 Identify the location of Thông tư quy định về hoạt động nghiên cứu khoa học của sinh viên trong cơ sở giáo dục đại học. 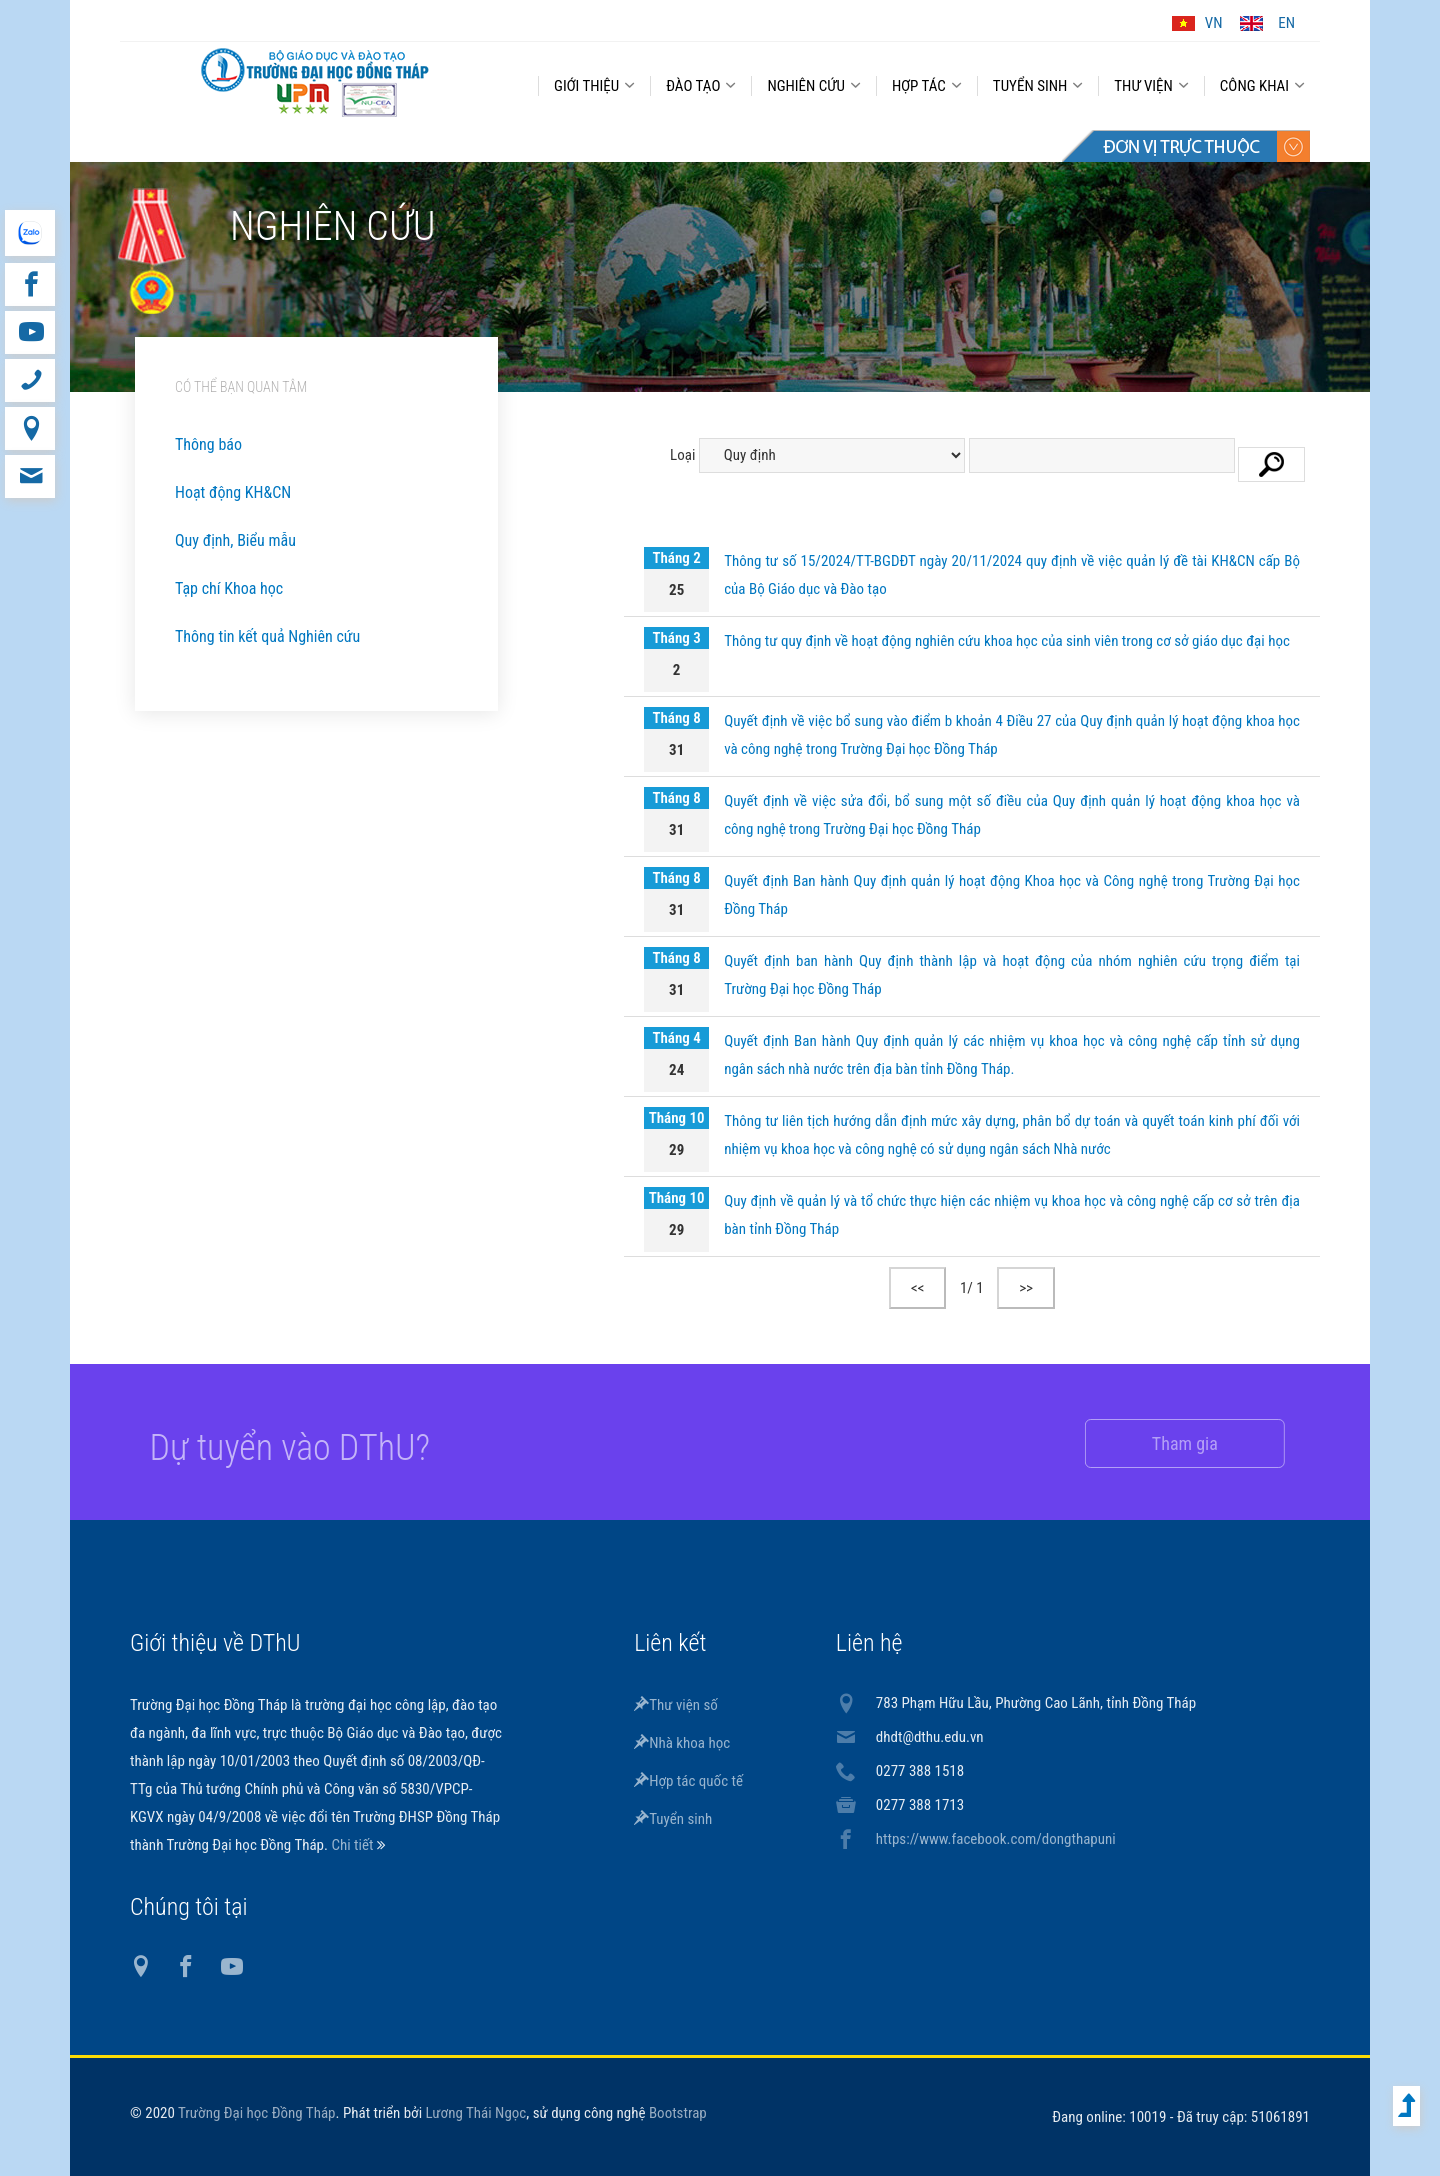
(1007, 641).